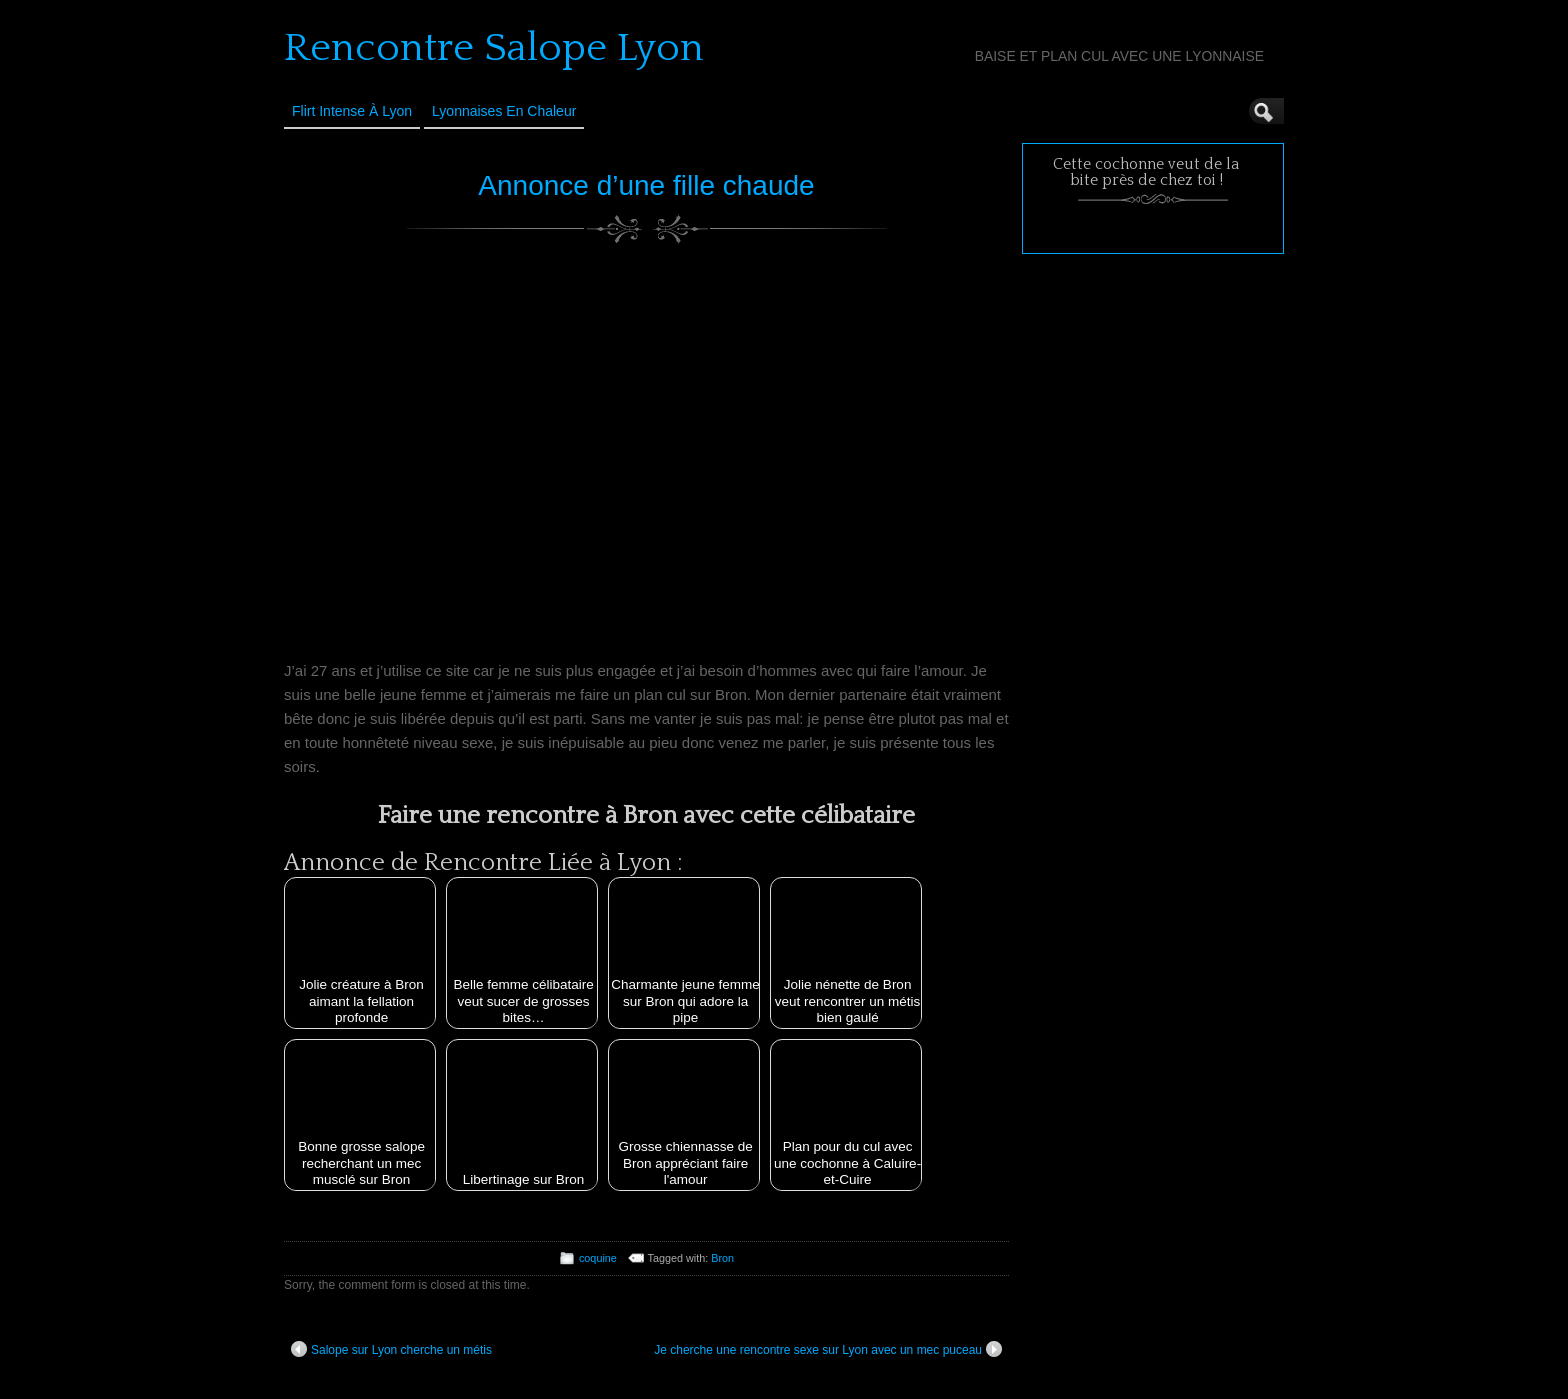 This screenshot has height=1399, width=1568. I want to click on Lyonnaises en Chaleur, so click(504, 111).